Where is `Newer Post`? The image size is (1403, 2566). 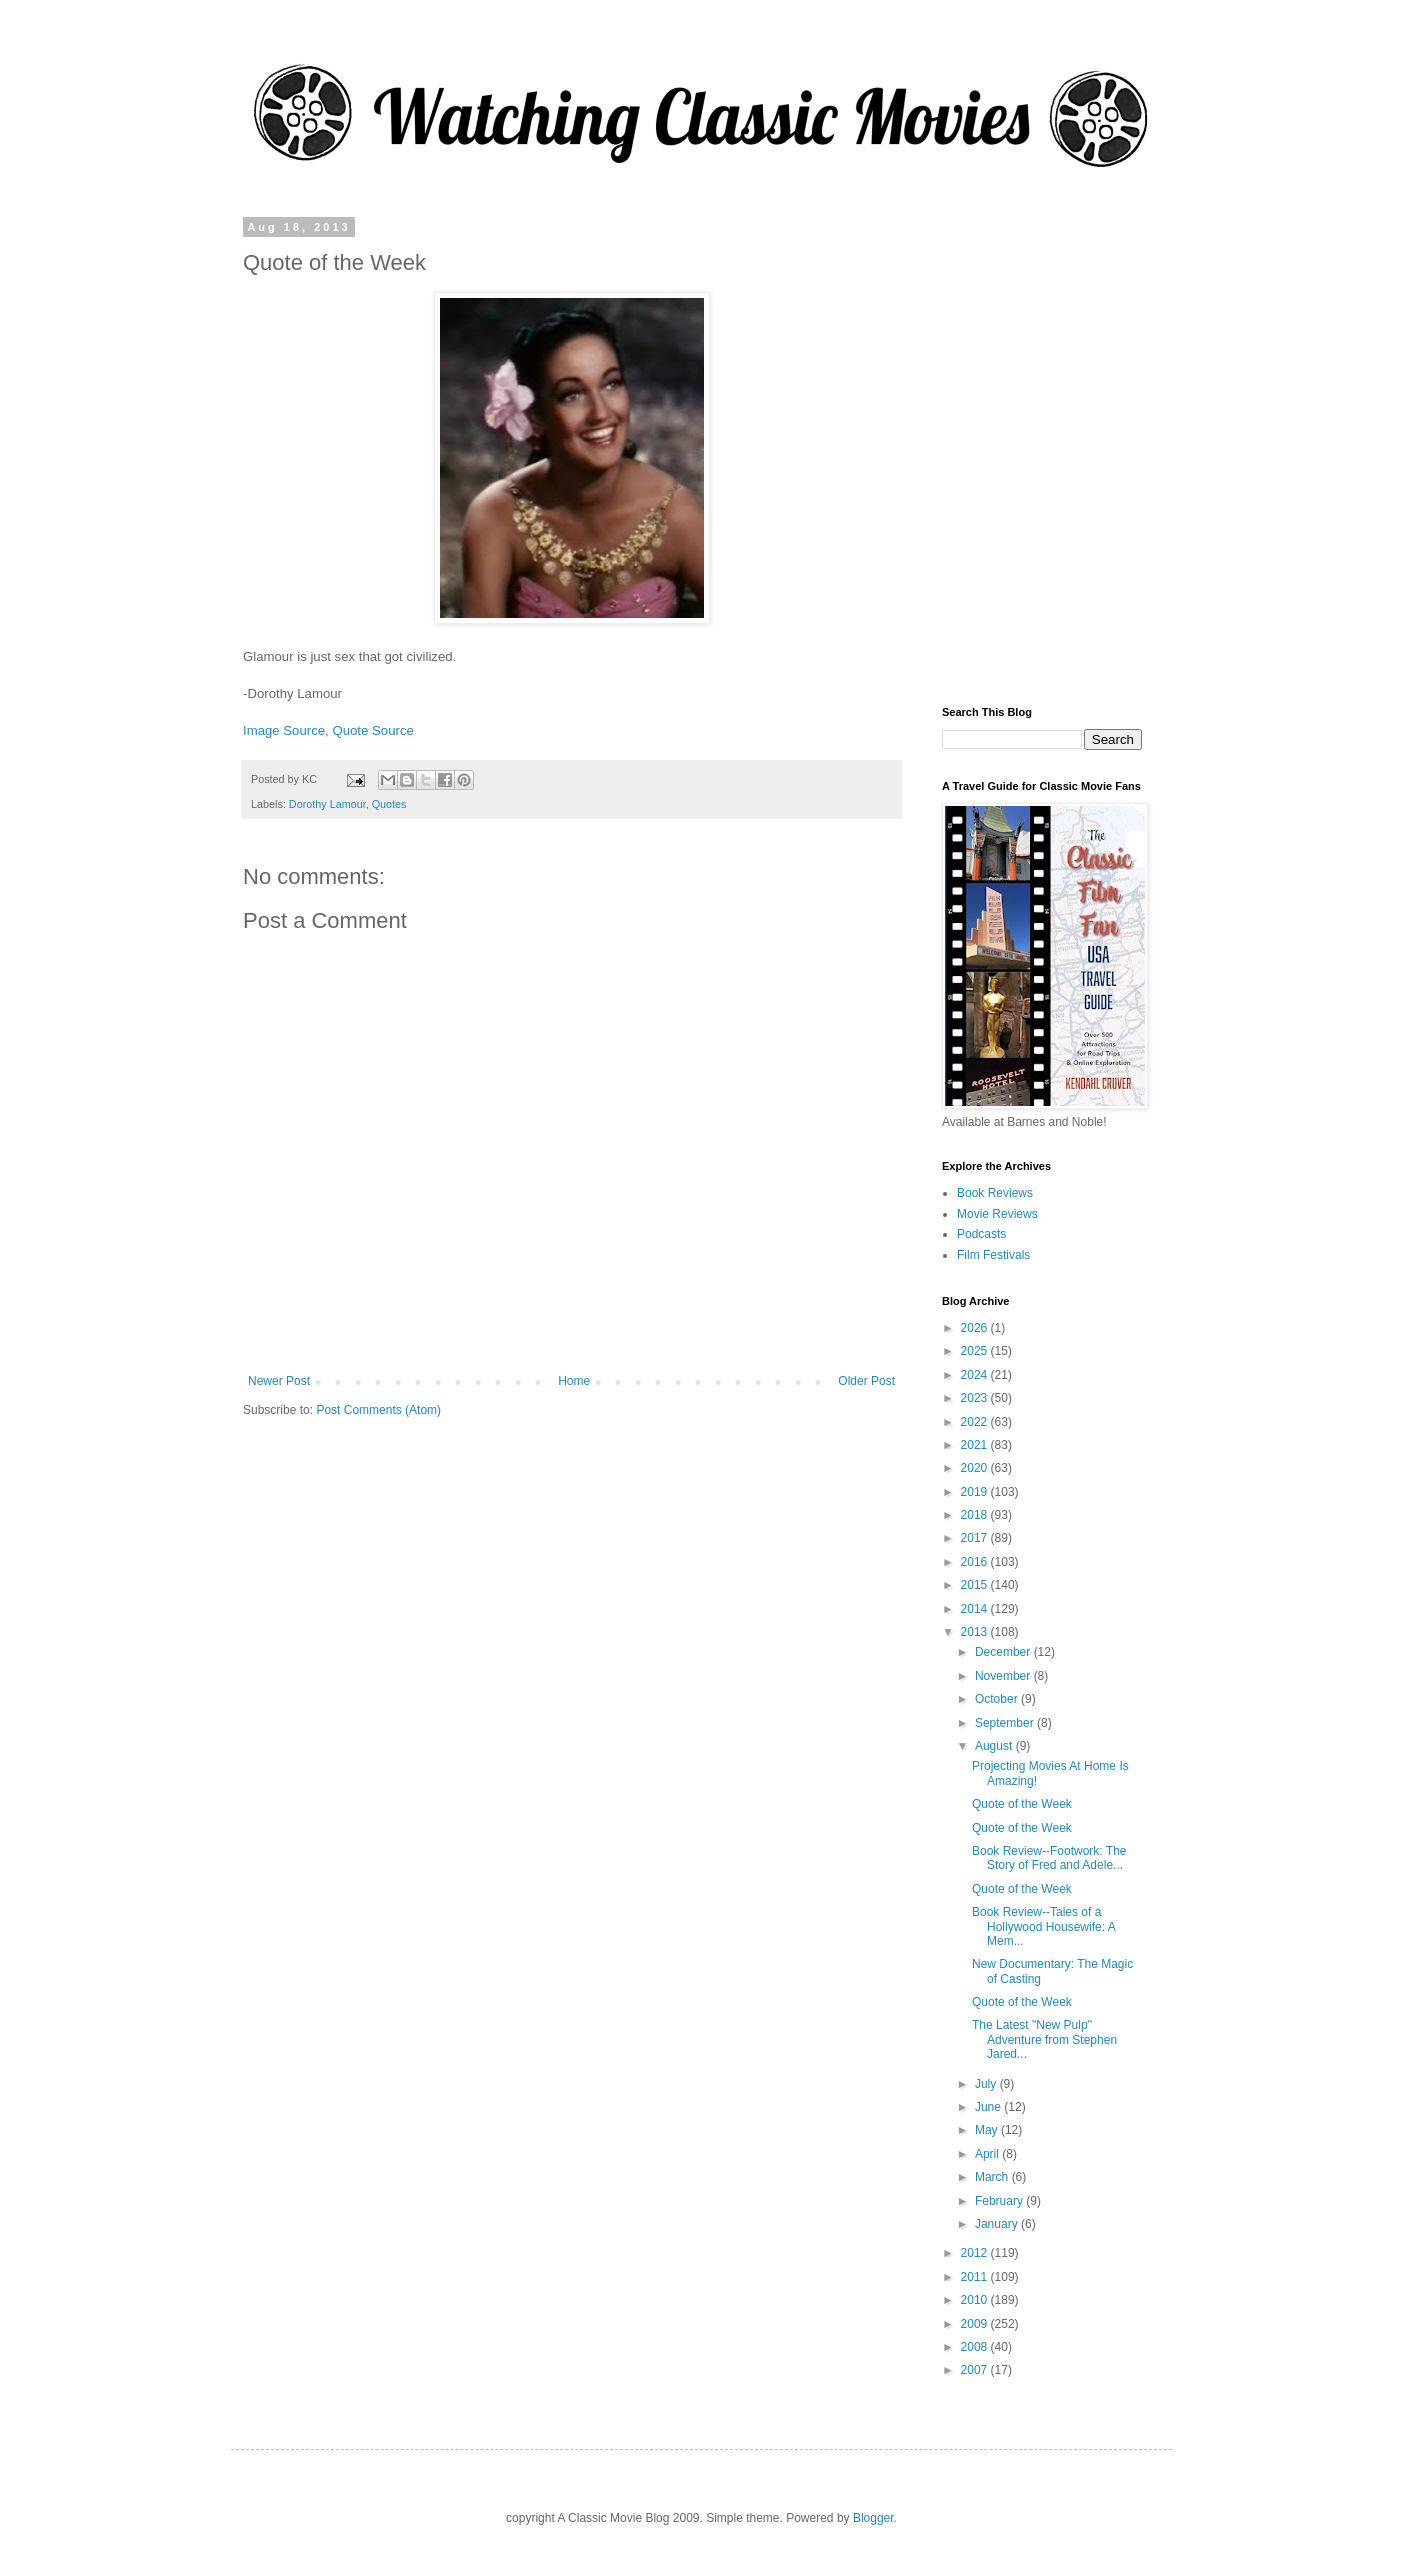
Newer Post is located at coordinates (279, 1381).